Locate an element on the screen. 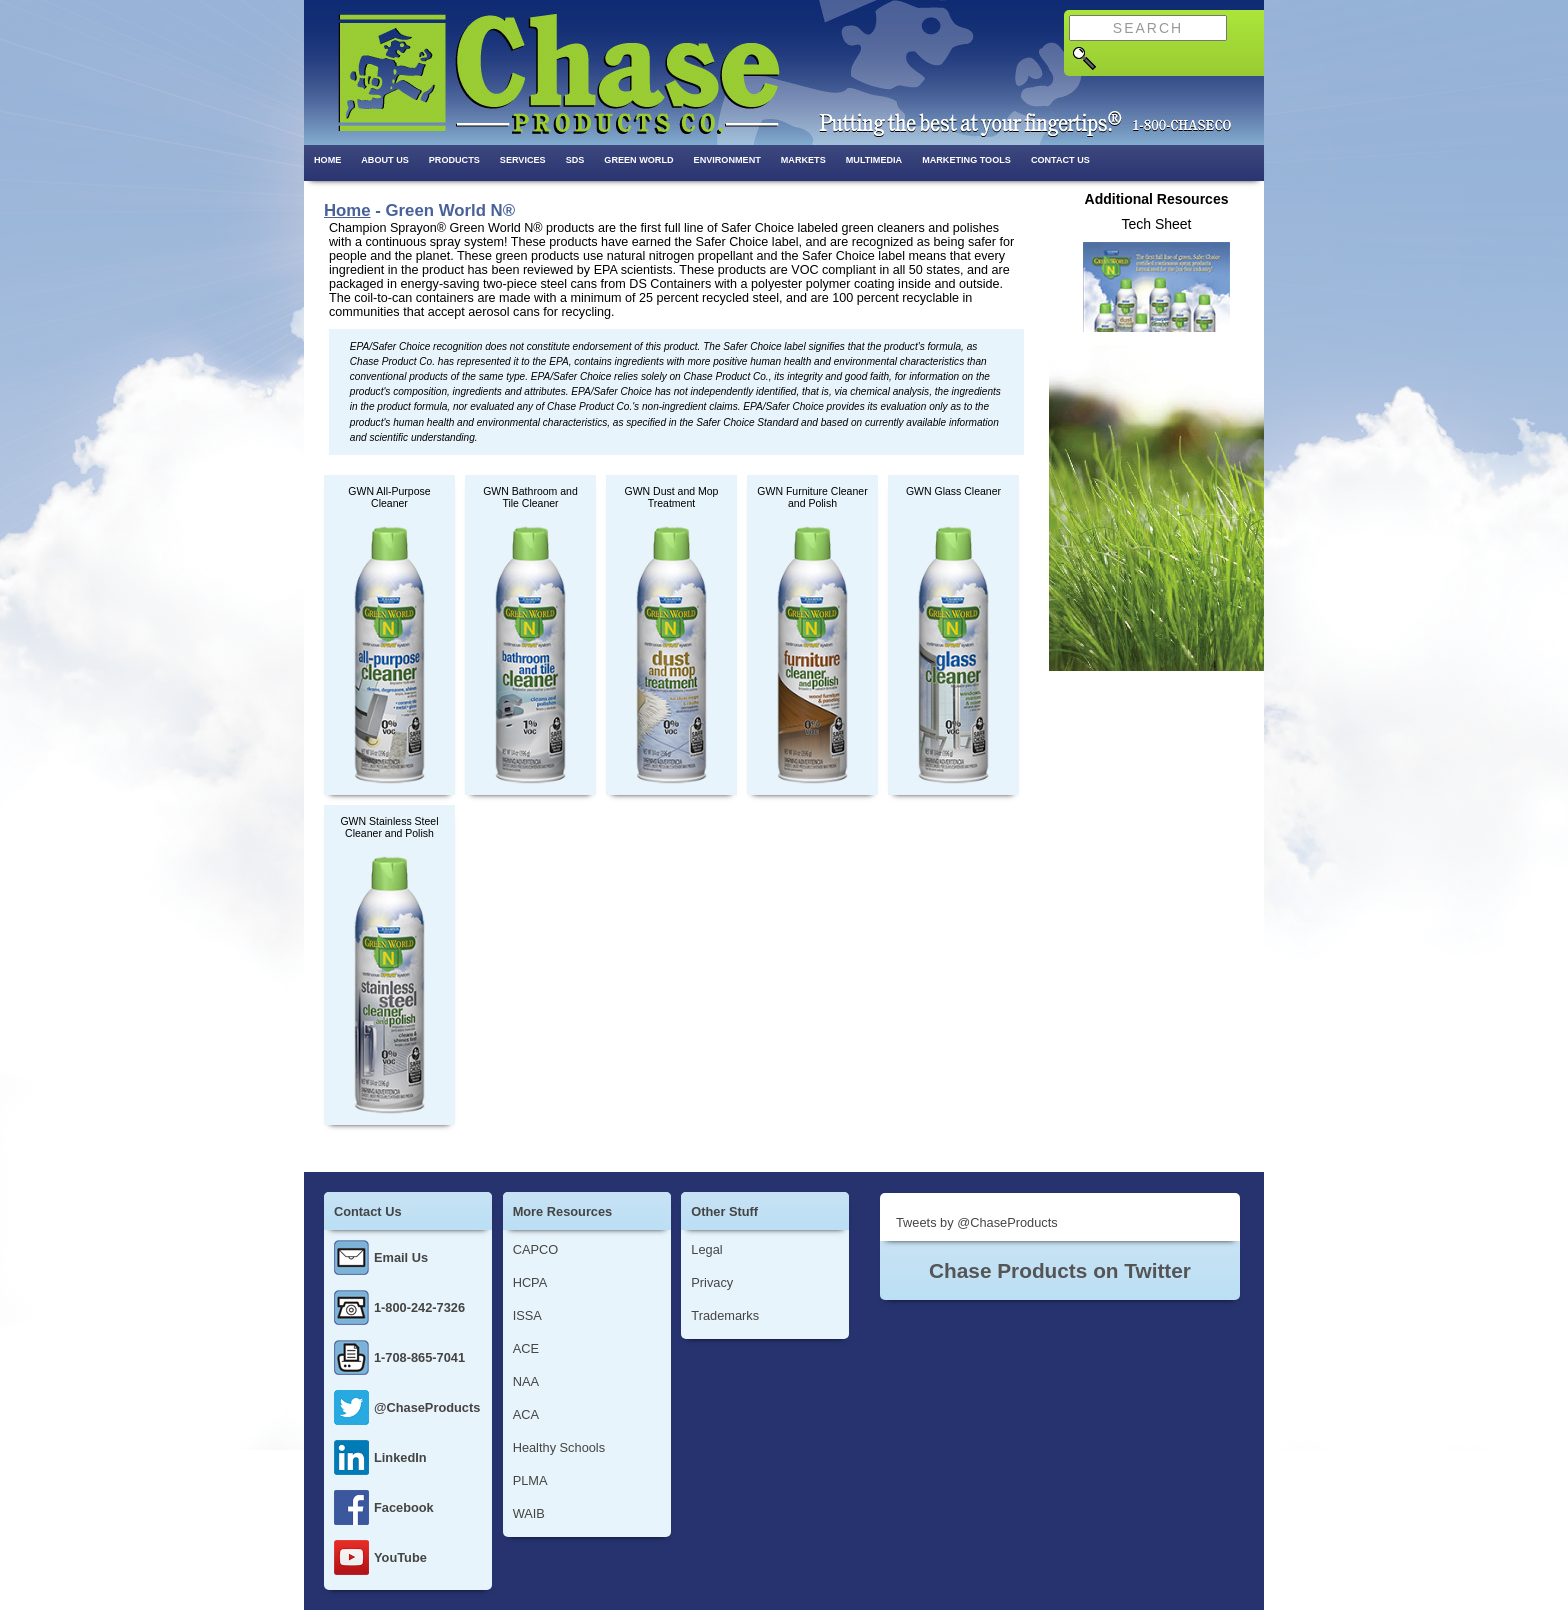  NAA is located at coordinates (526, 1381).